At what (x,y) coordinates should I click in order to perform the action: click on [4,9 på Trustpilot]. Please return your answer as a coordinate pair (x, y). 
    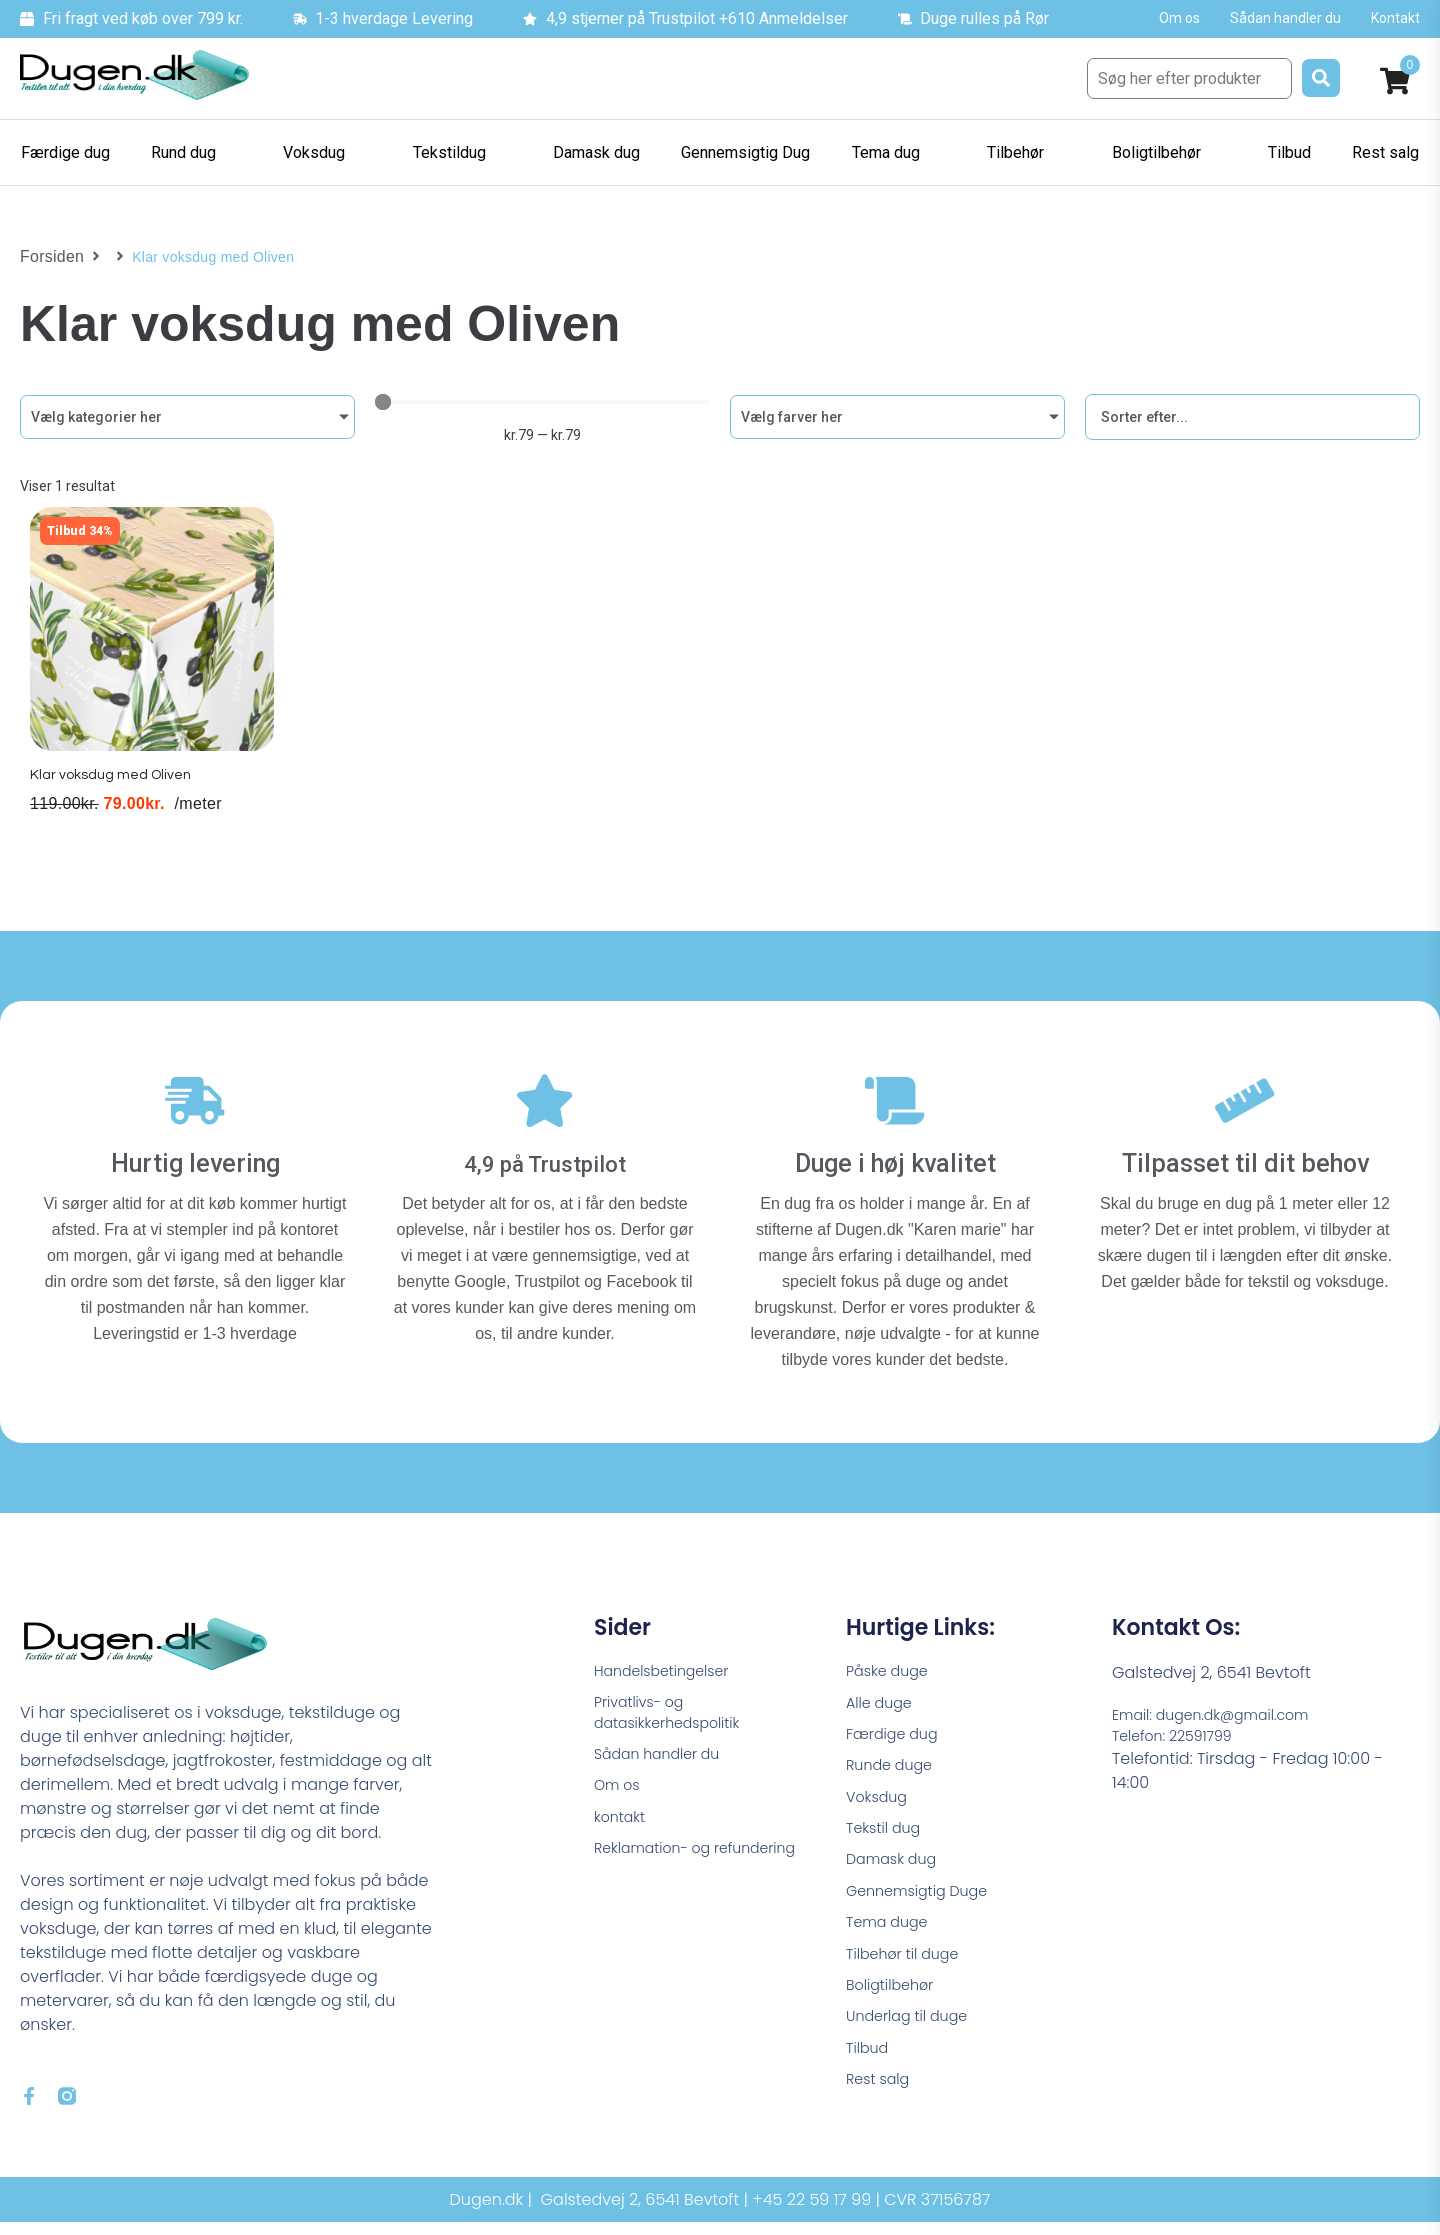
    Looking at the image, I should click on (545, 1101).